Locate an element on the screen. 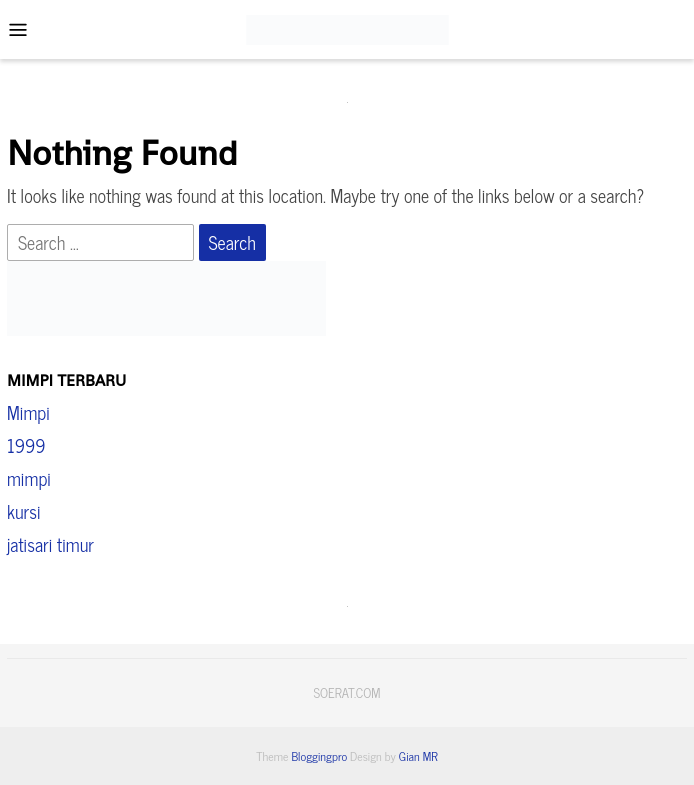 The width and height of the screenshot is (694, 785). kursi is located at coordinates (24, 511).